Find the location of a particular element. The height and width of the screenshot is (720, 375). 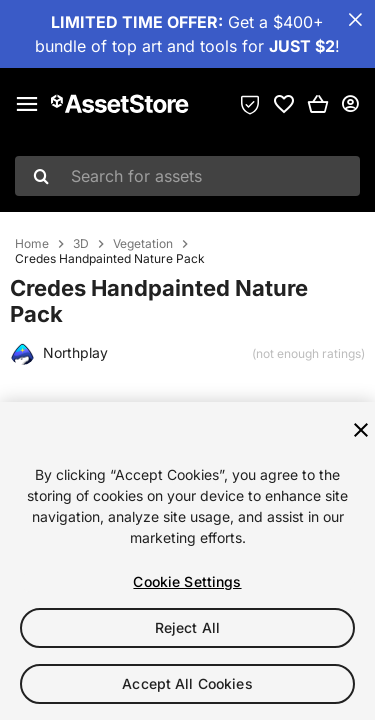

[Main menu] is located at coordinates (27, 104).